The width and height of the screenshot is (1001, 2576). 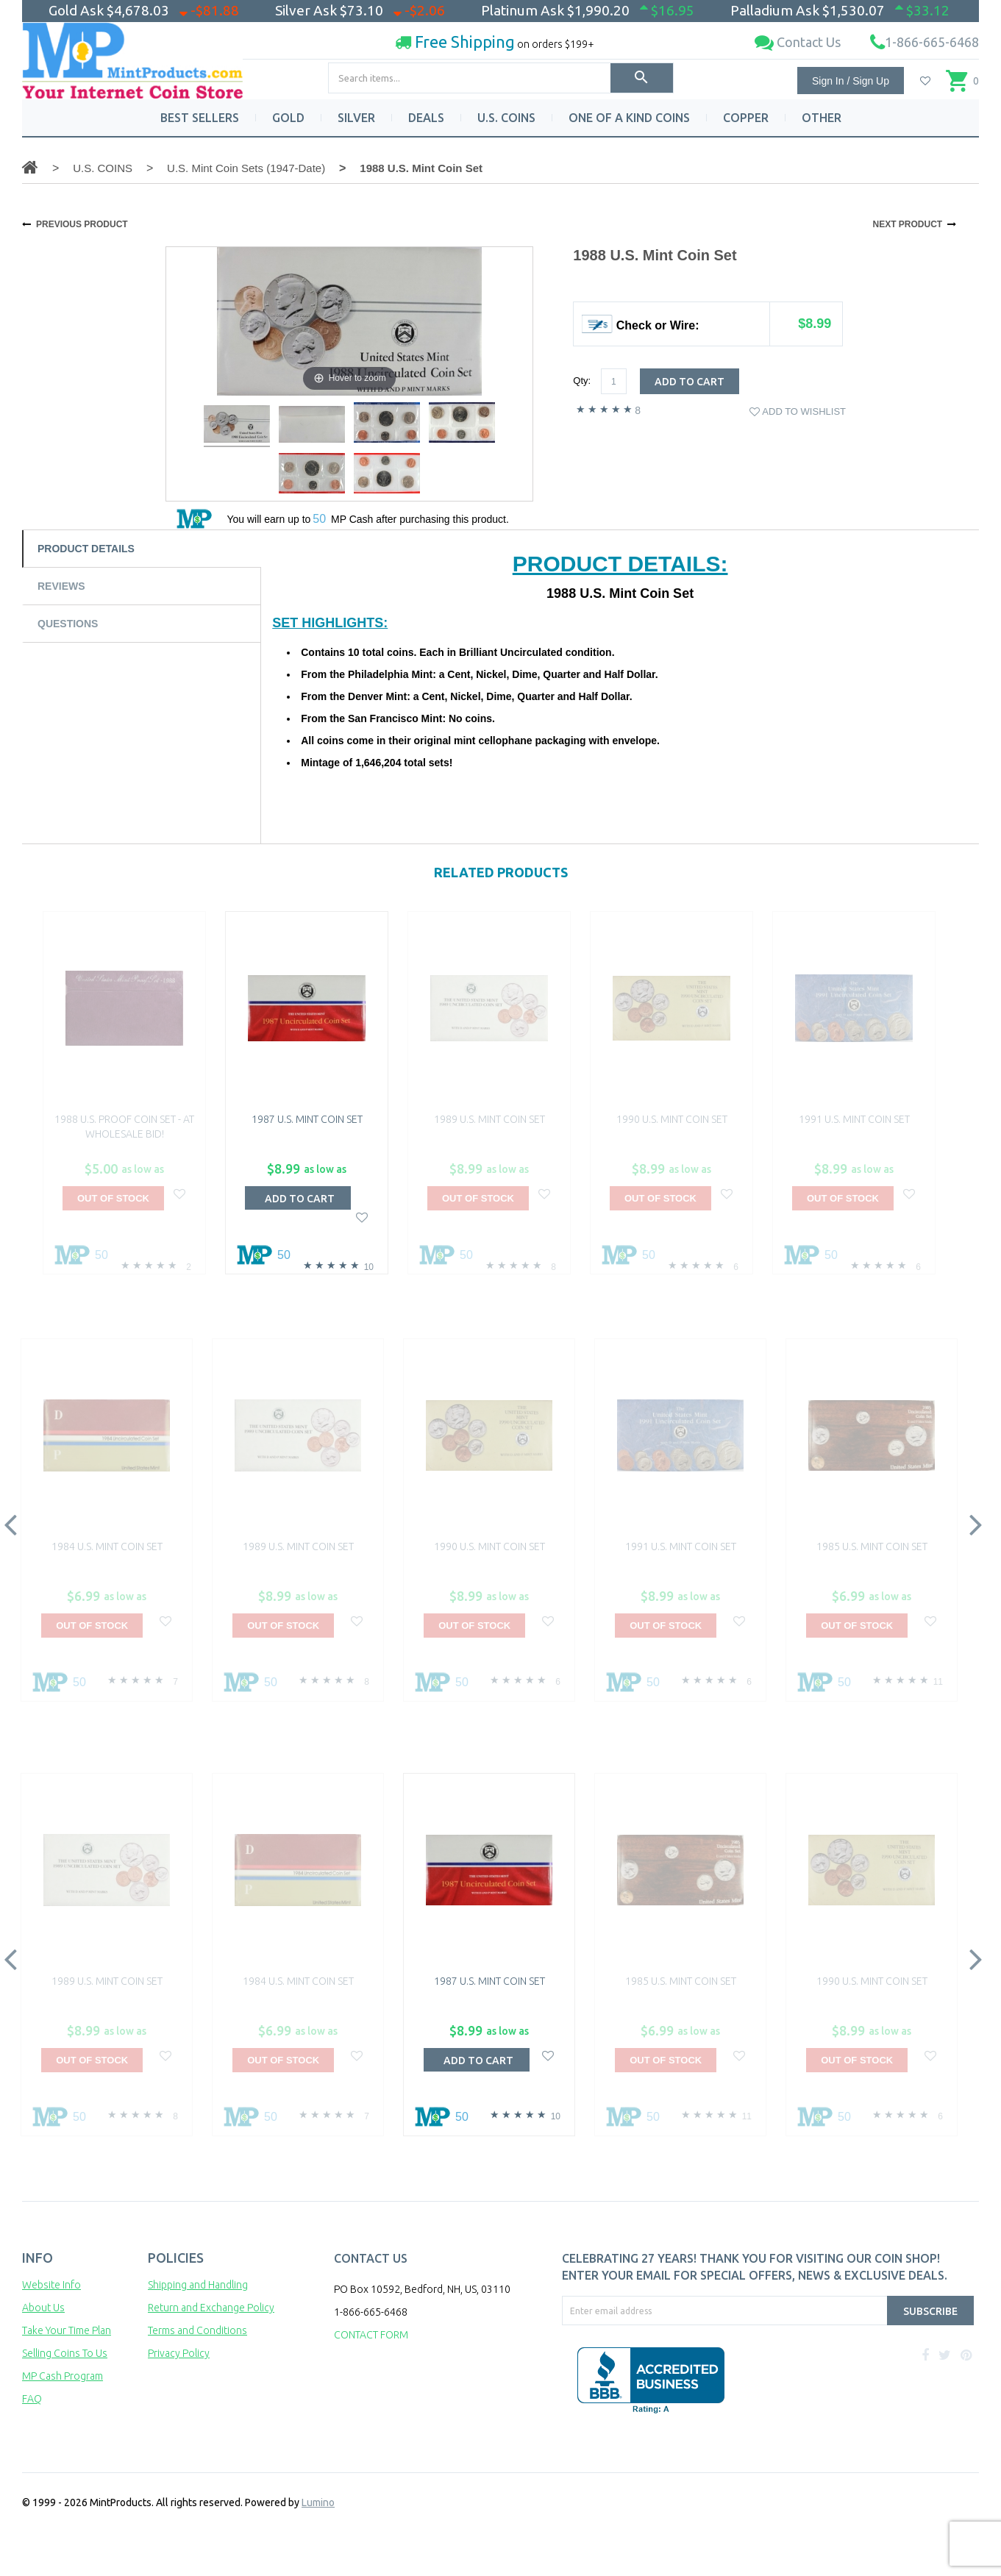 What do you see at coordinates (211, 2307) in the screenshot?
I see `Return and Exchange Policy` at bounding box center [211, 2307].